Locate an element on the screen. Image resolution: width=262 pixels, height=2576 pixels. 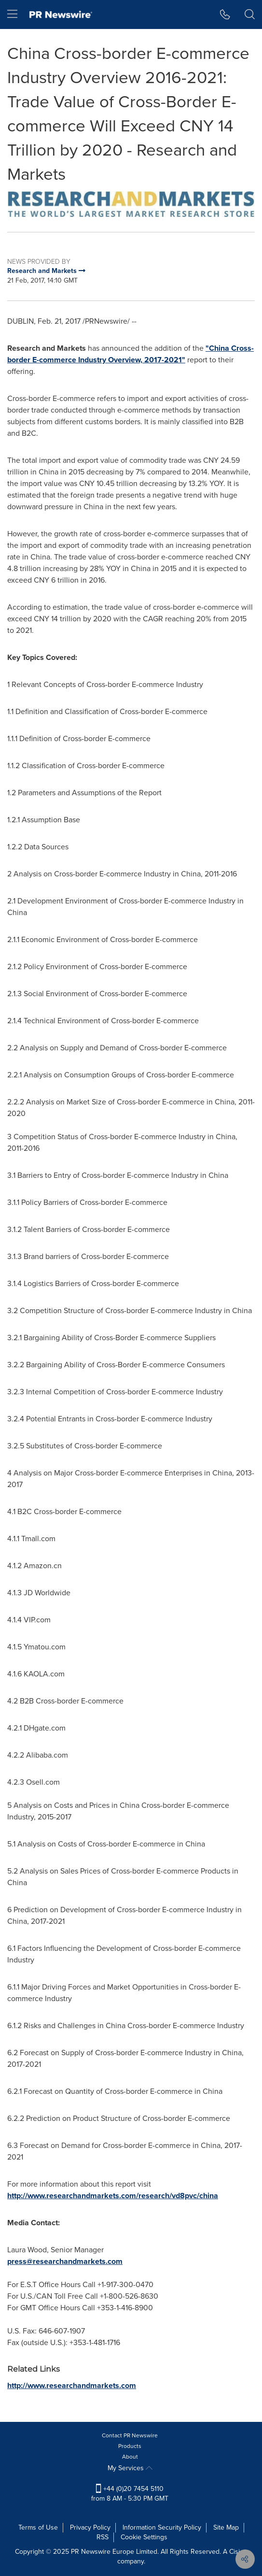
My Services is located at coordinates (130, 2468).